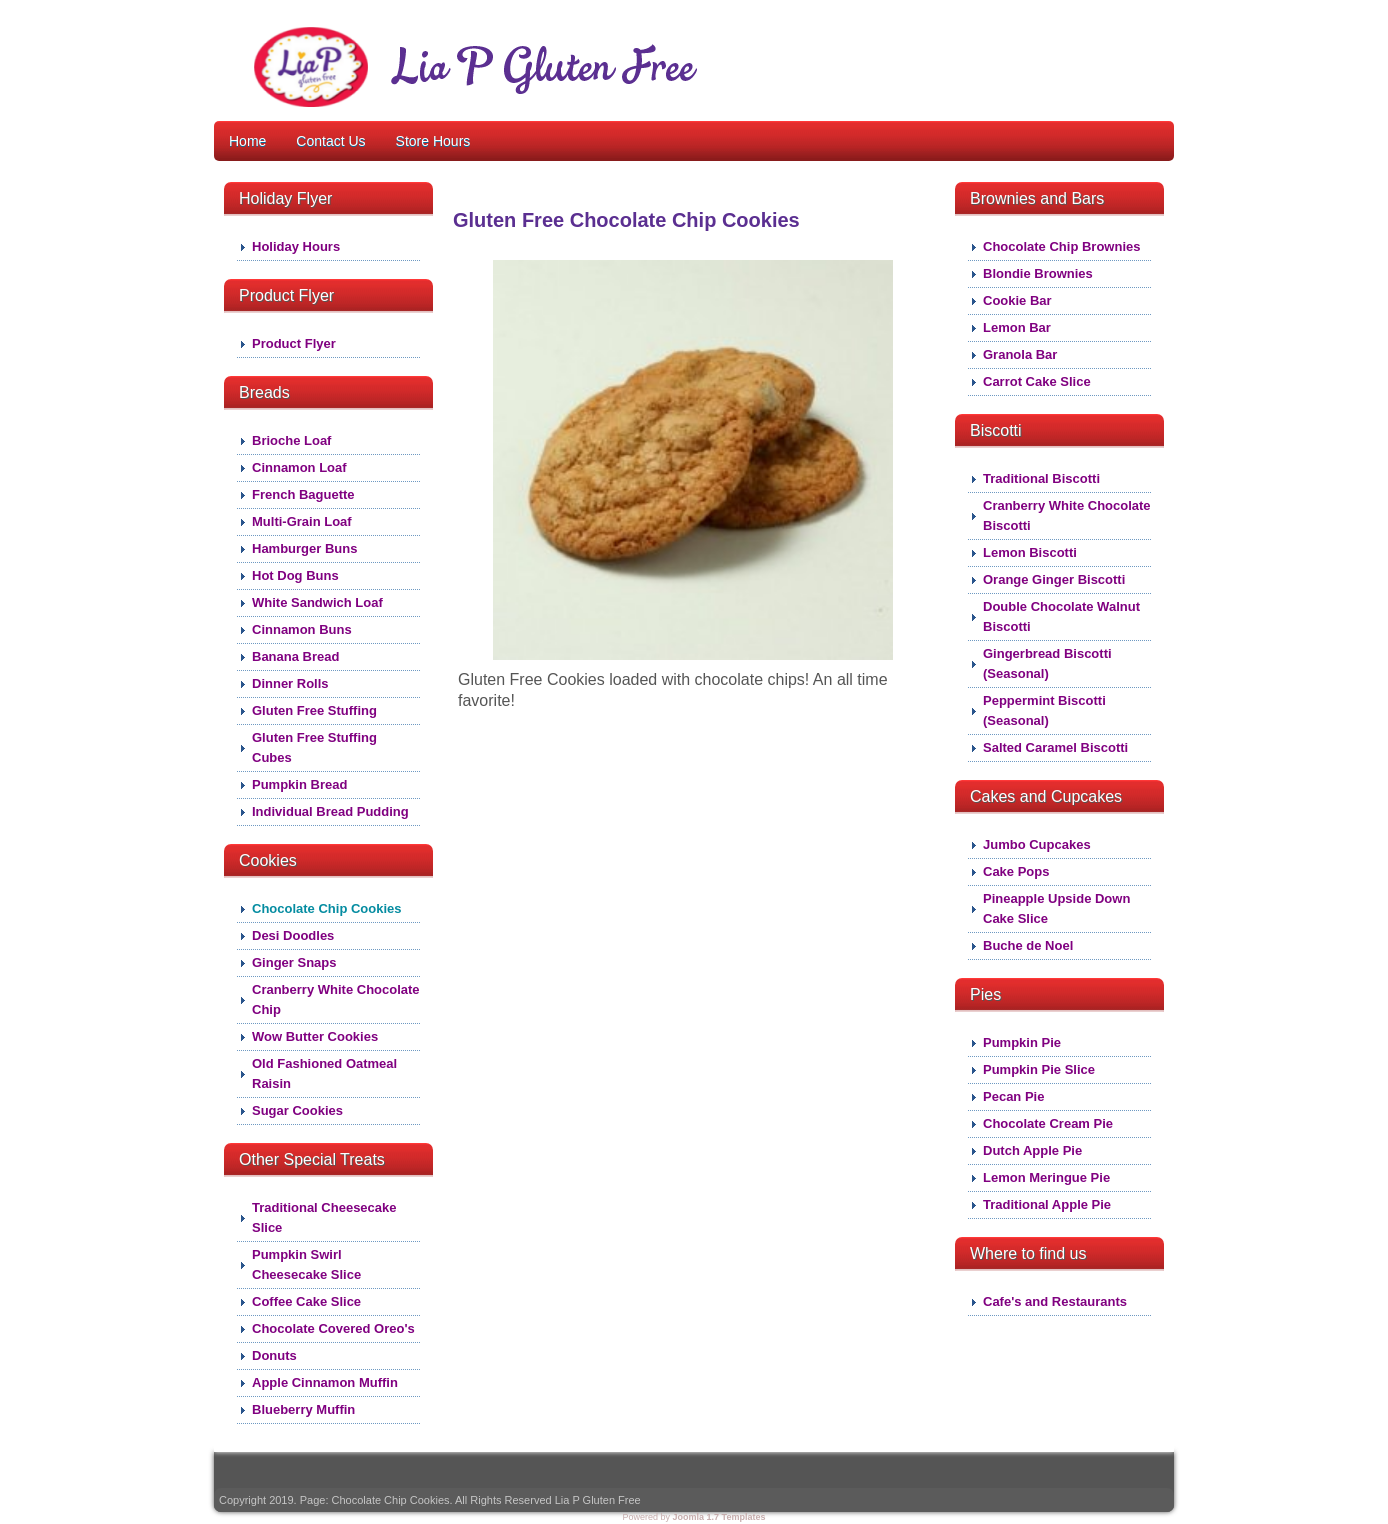 This screenshot has width=1388, height=1524. I want to click on Traditional Biscotti, so click(1041, 478).